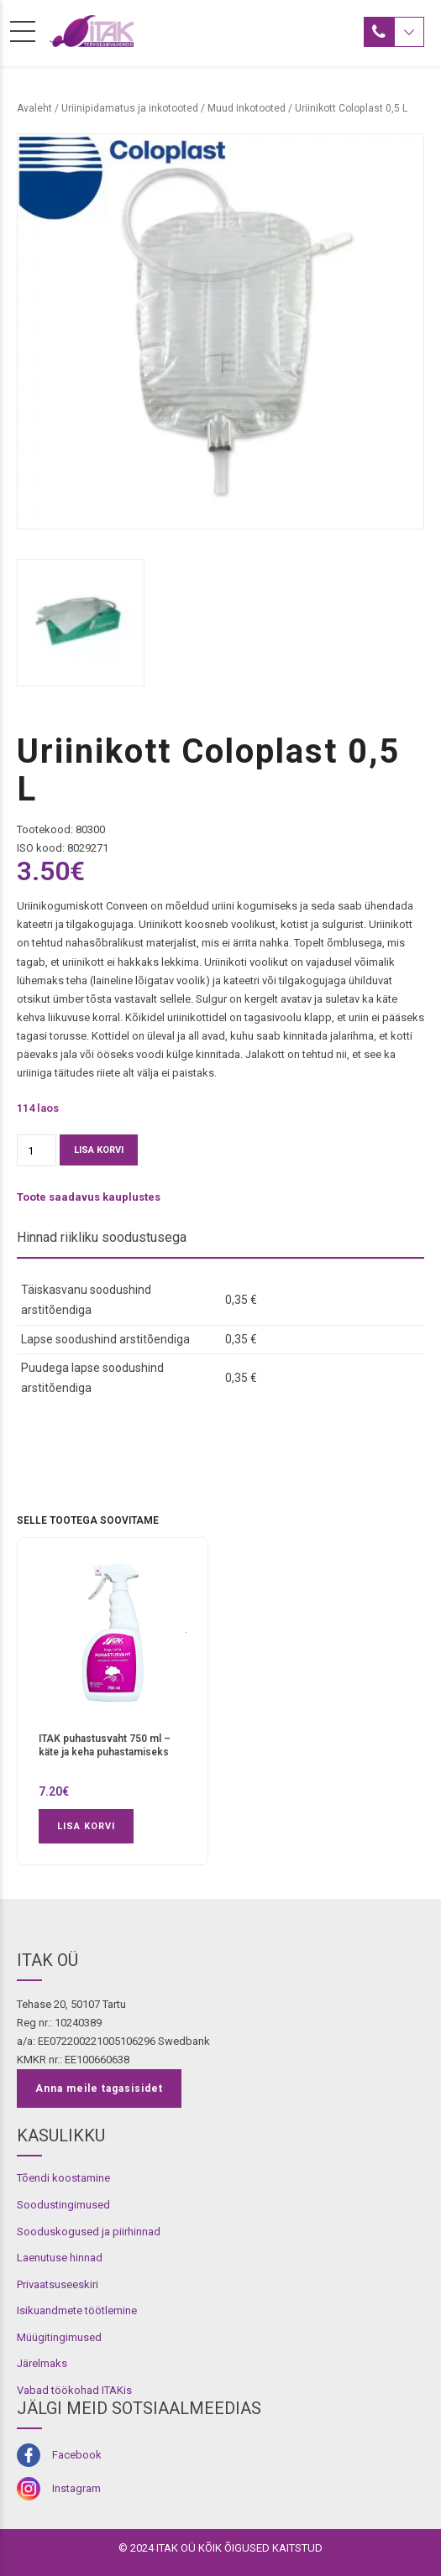 This screenshot has width=441, height=2576. Describe the element at coordinates (98, 1150) in the screenshot. I see `Lisa korvi` at that location.